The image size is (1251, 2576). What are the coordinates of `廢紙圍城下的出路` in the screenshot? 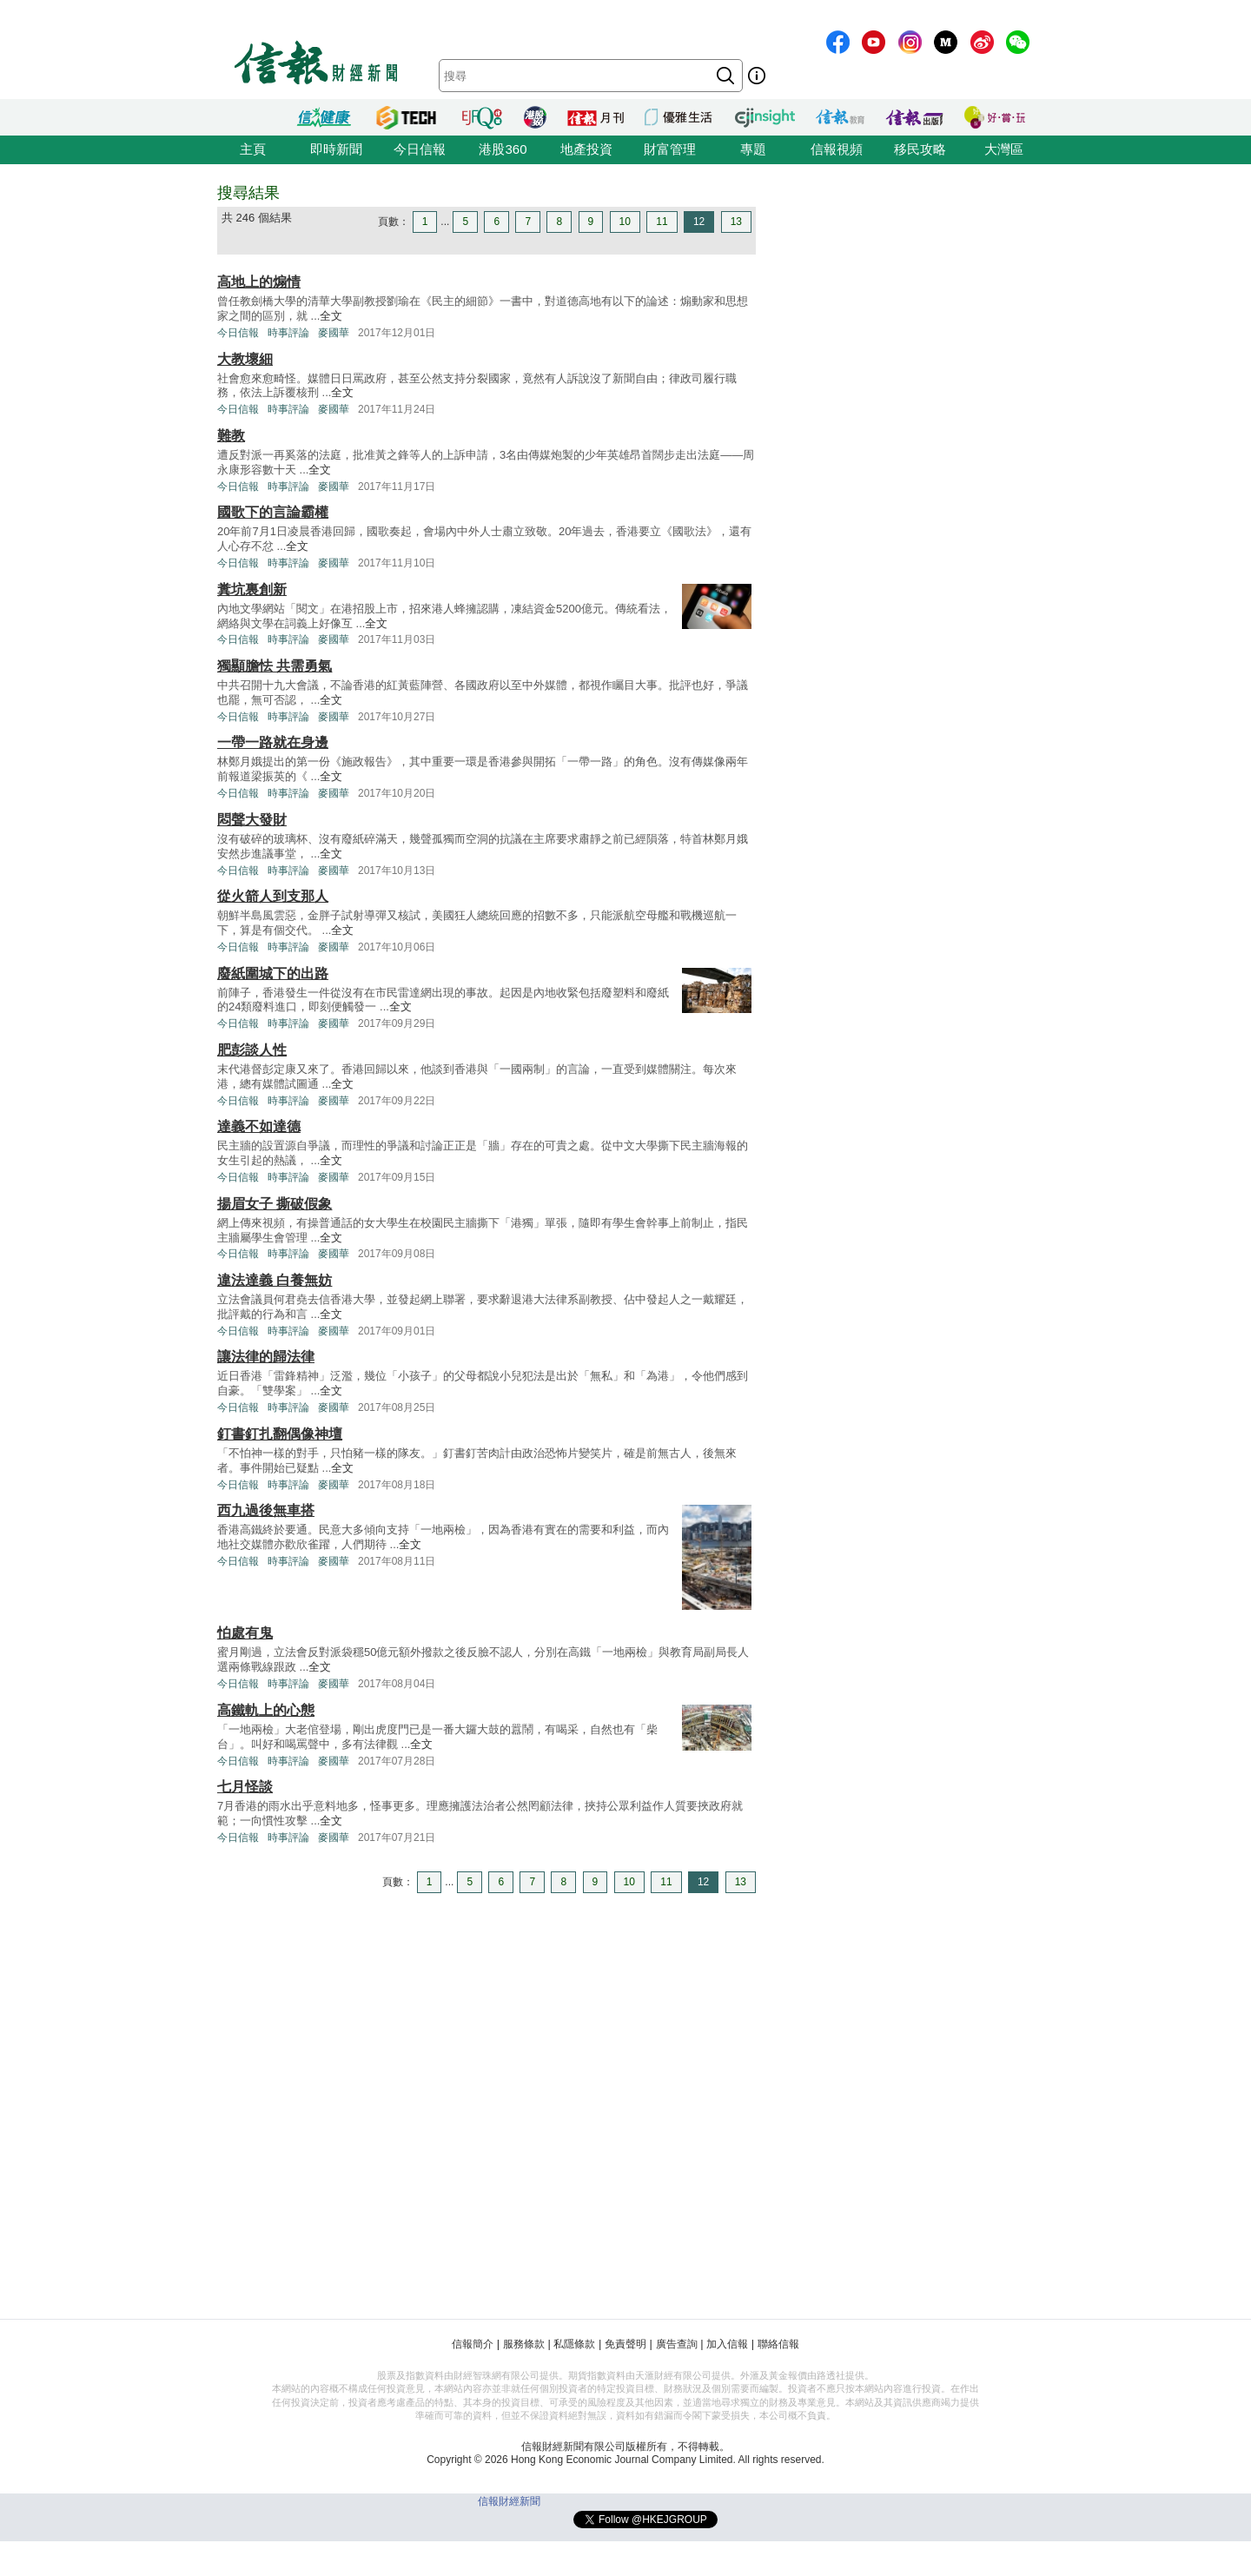 It's located at (272, 973).